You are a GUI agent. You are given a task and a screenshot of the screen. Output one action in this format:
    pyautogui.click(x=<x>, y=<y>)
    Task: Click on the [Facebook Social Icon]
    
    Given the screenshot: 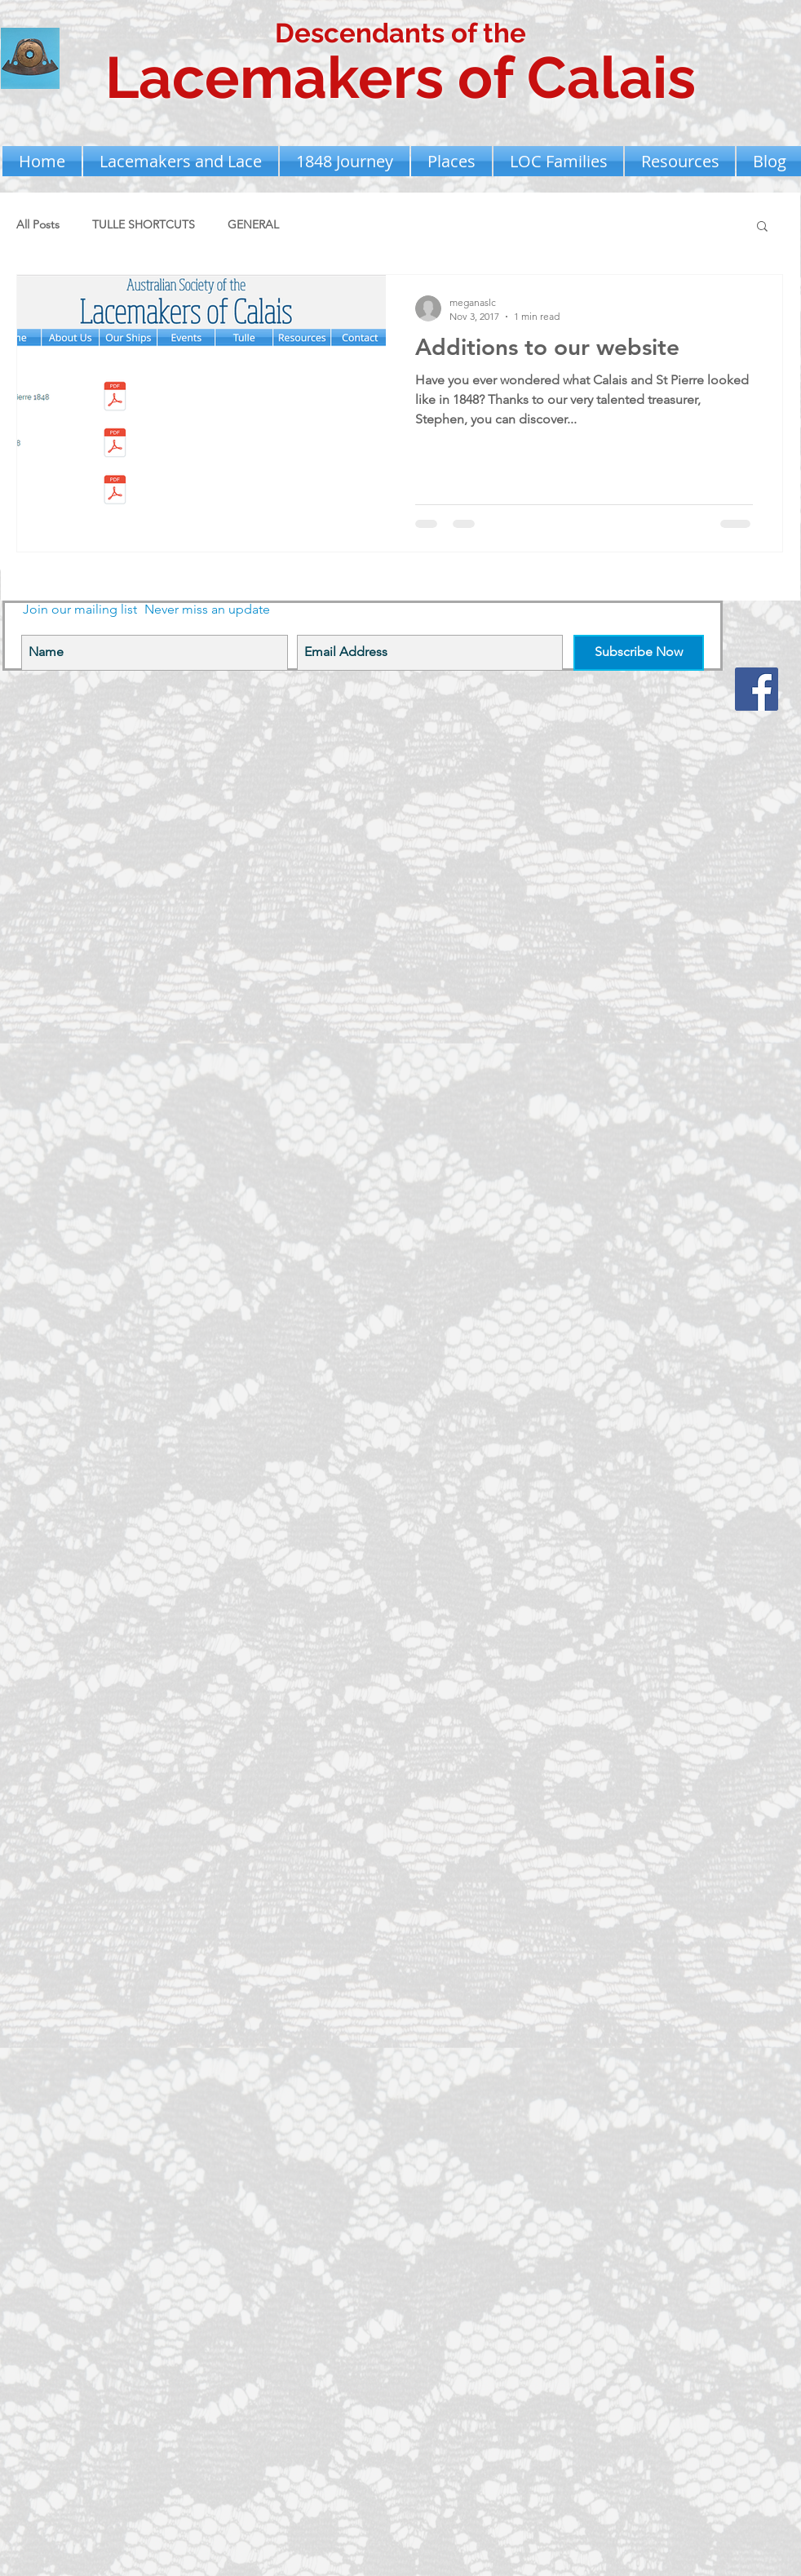 What is the action you would take?
    pyautogui.click(x=756, y=689)
    